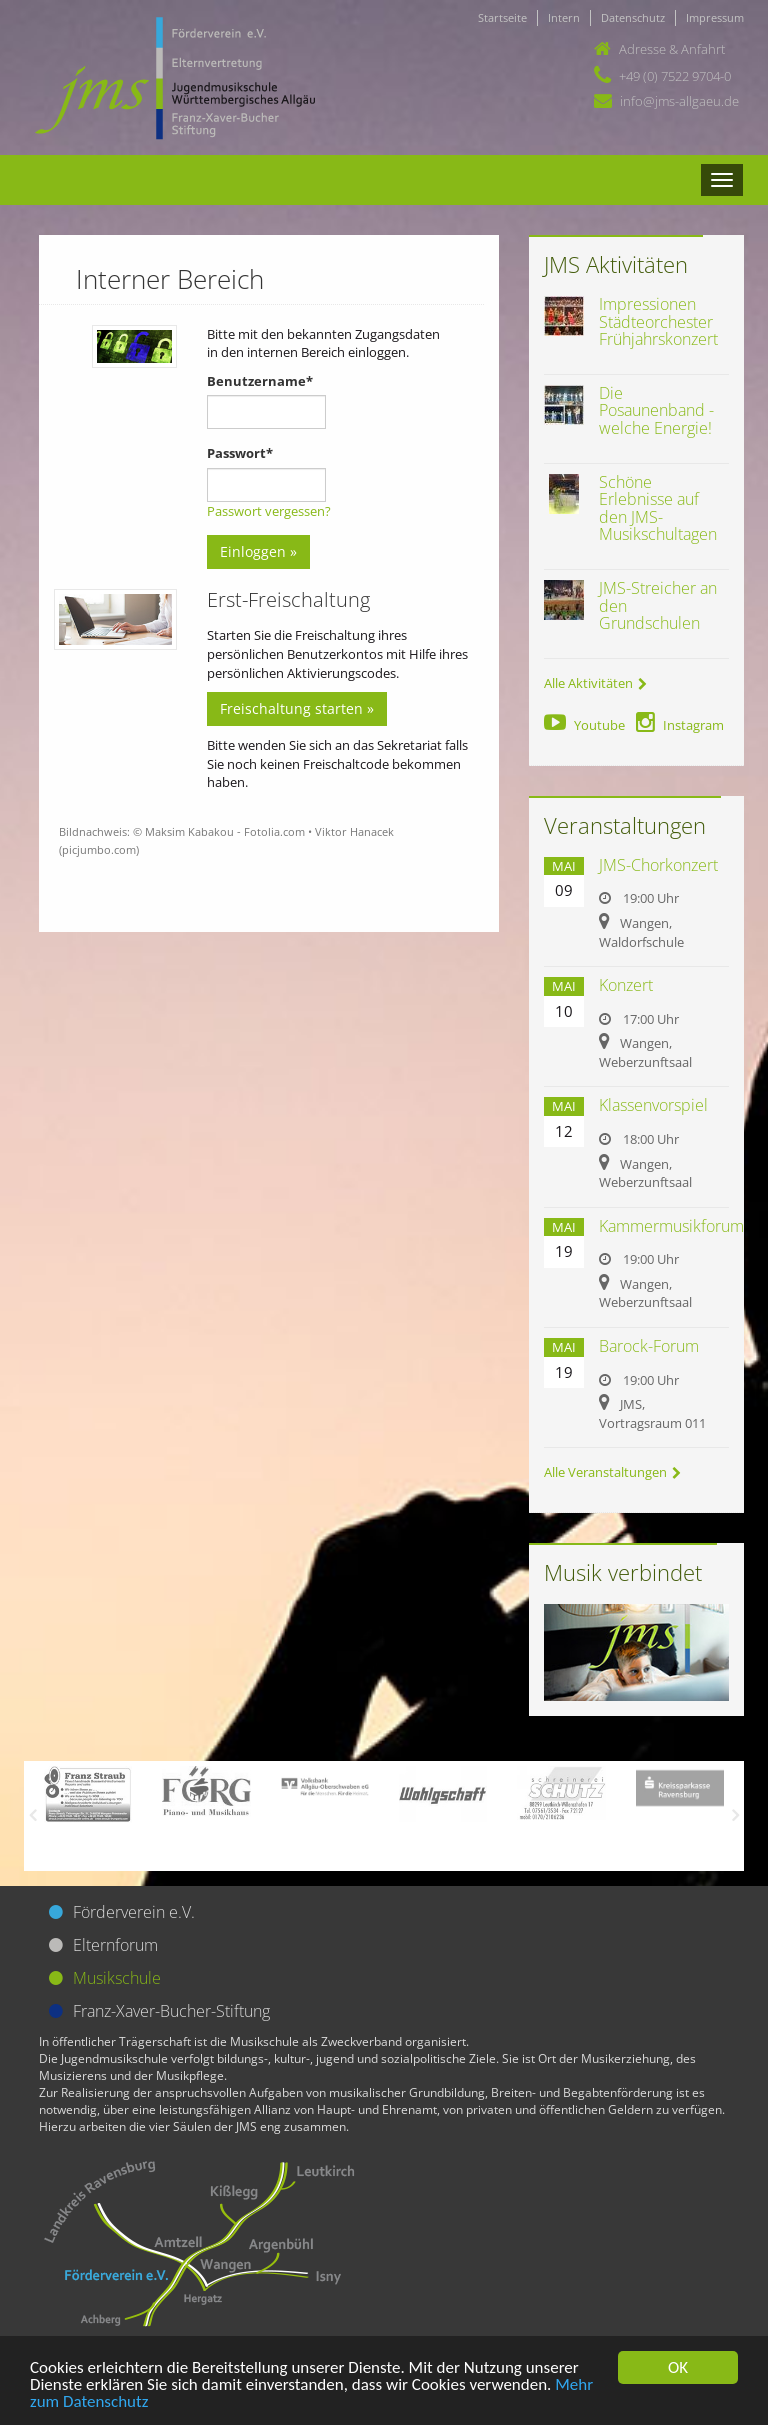  What do you see at coordinates (584, 725) in the screenshot?
I see `Youtube` at bounding box center [584, 725].